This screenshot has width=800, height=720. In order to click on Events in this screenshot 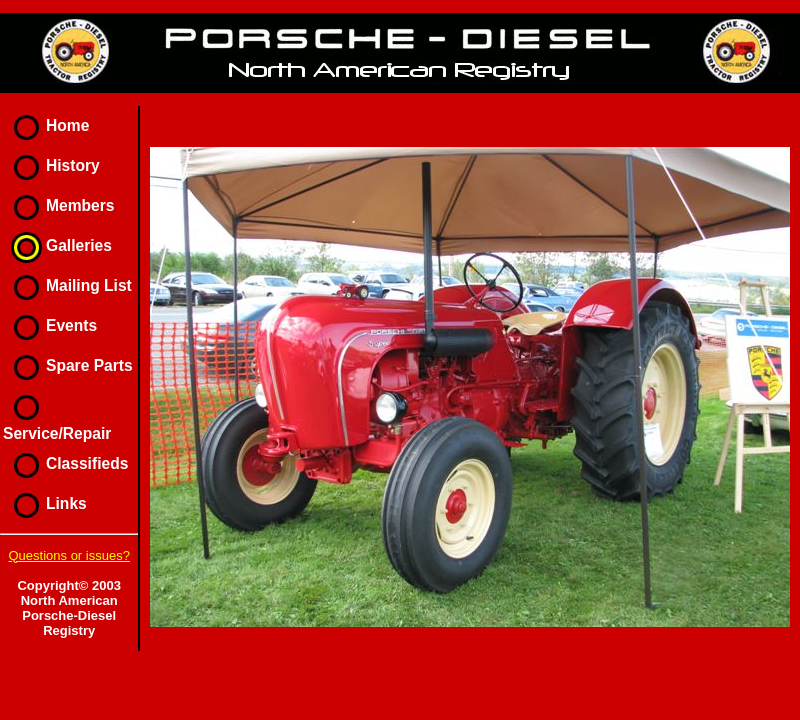, I will do `click(50, 325)`.